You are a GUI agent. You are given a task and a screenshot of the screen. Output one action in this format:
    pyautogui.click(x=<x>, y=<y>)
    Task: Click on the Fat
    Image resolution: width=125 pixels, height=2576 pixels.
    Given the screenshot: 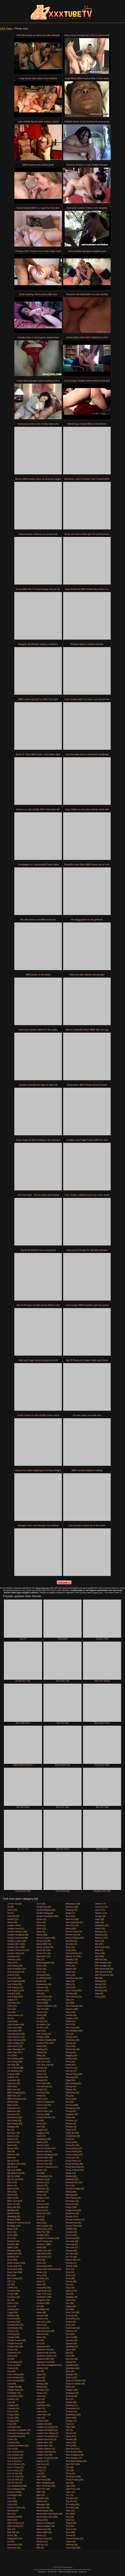 What is the action you would take?
    pyautogui.click(x=38, y=2018)
    